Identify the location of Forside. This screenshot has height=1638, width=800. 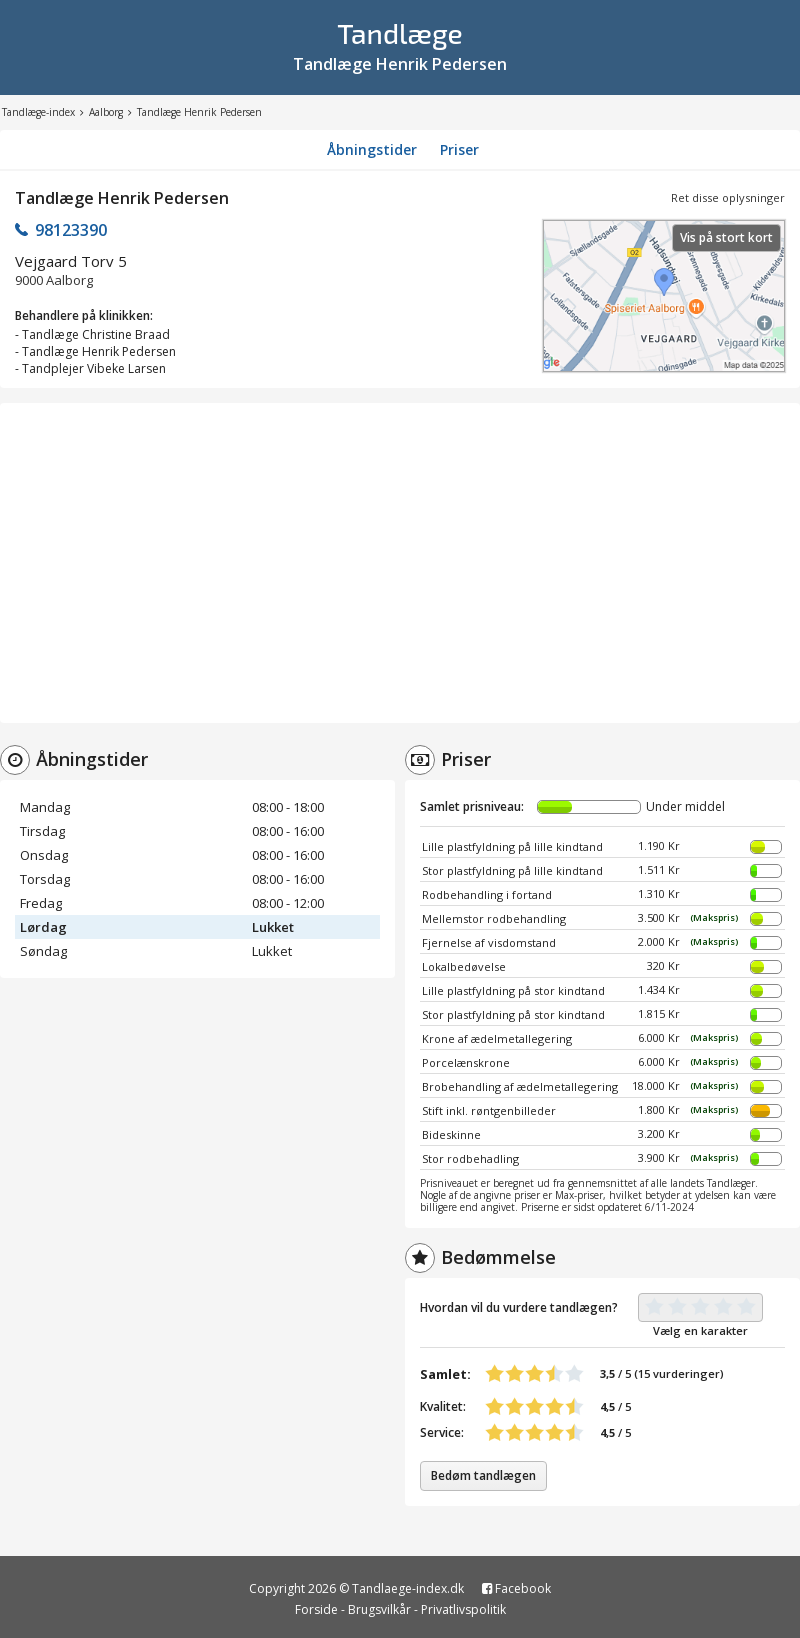
(316, 1609).